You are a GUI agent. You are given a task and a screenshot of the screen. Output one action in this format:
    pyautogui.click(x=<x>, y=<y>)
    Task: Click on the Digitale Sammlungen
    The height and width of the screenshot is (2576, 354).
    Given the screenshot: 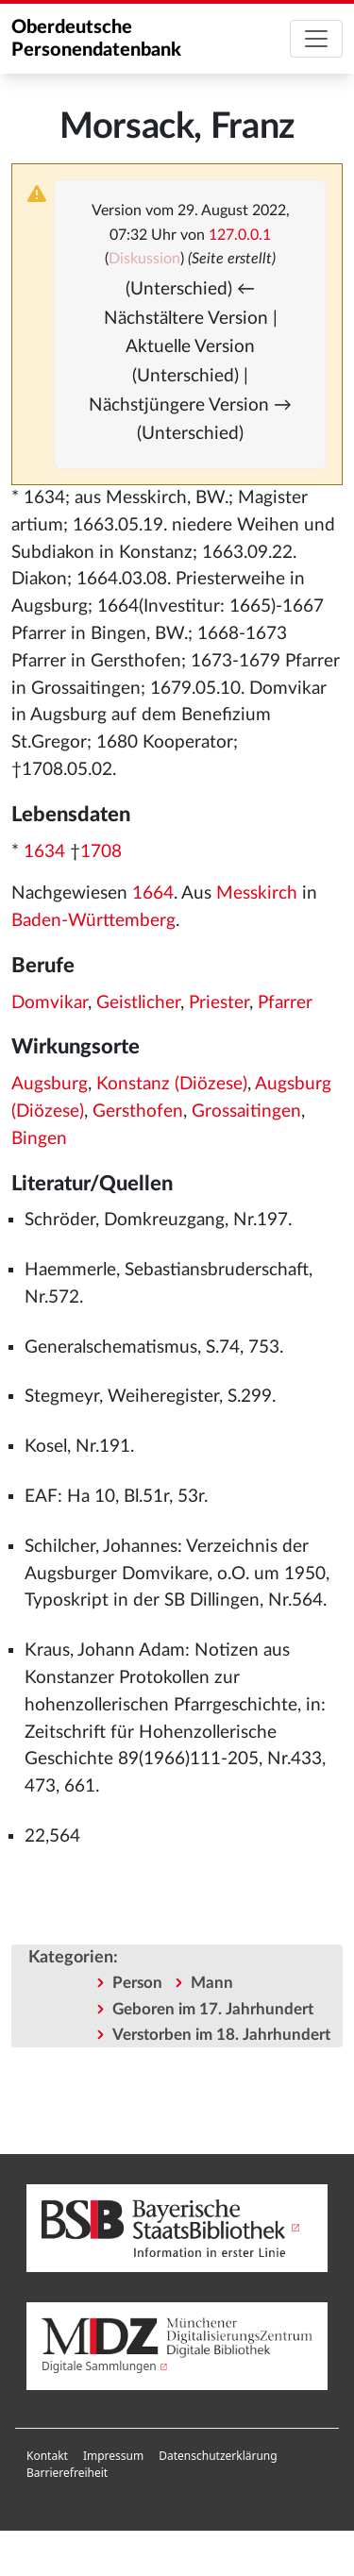 What is the action you would take?
    pyautogui.click(x=99, y=2366)
    